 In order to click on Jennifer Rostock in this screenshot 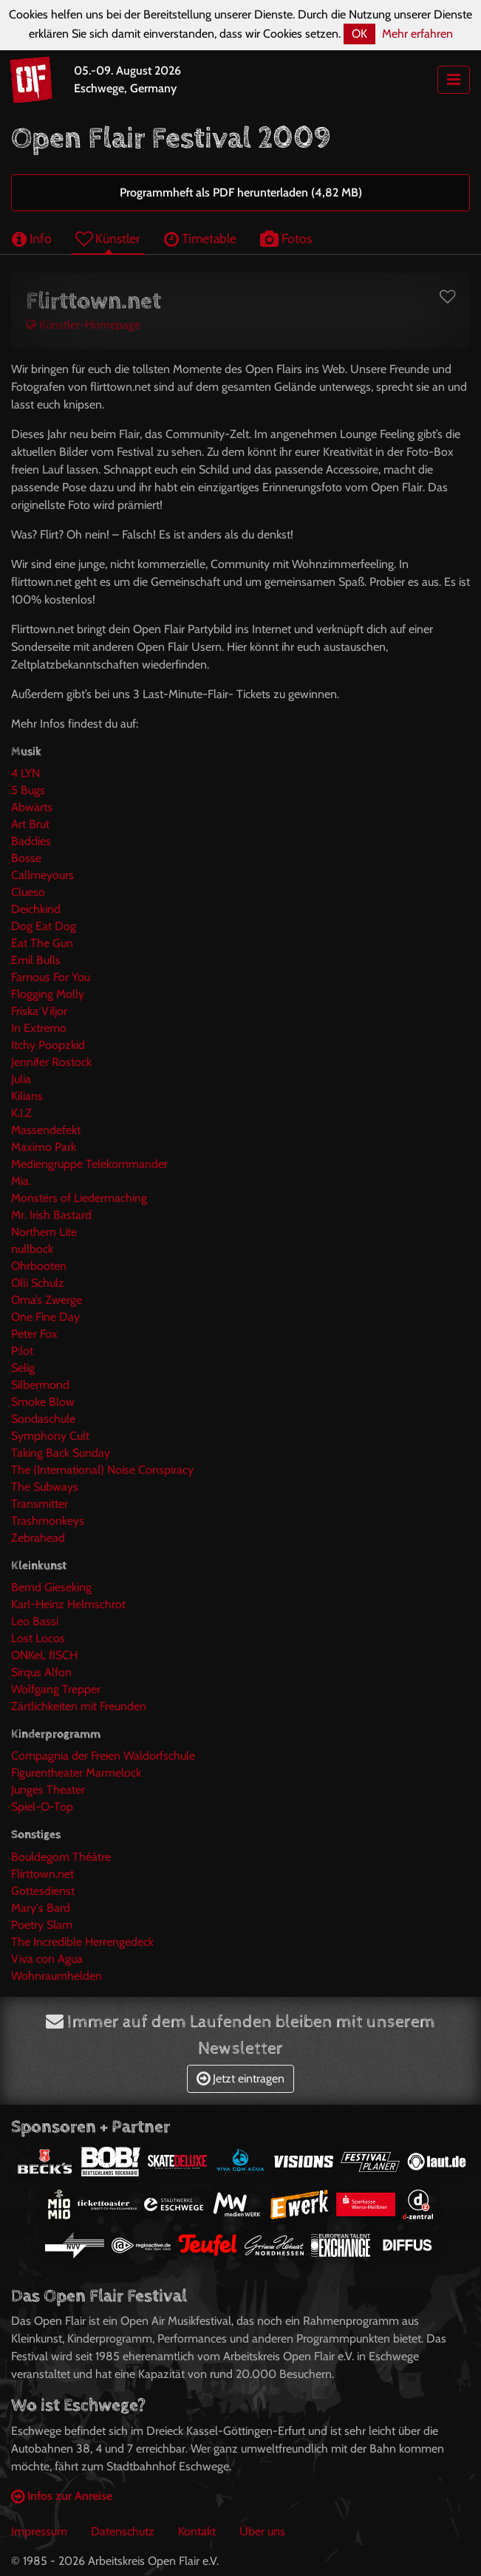, I will do `click(51, 1062)`.